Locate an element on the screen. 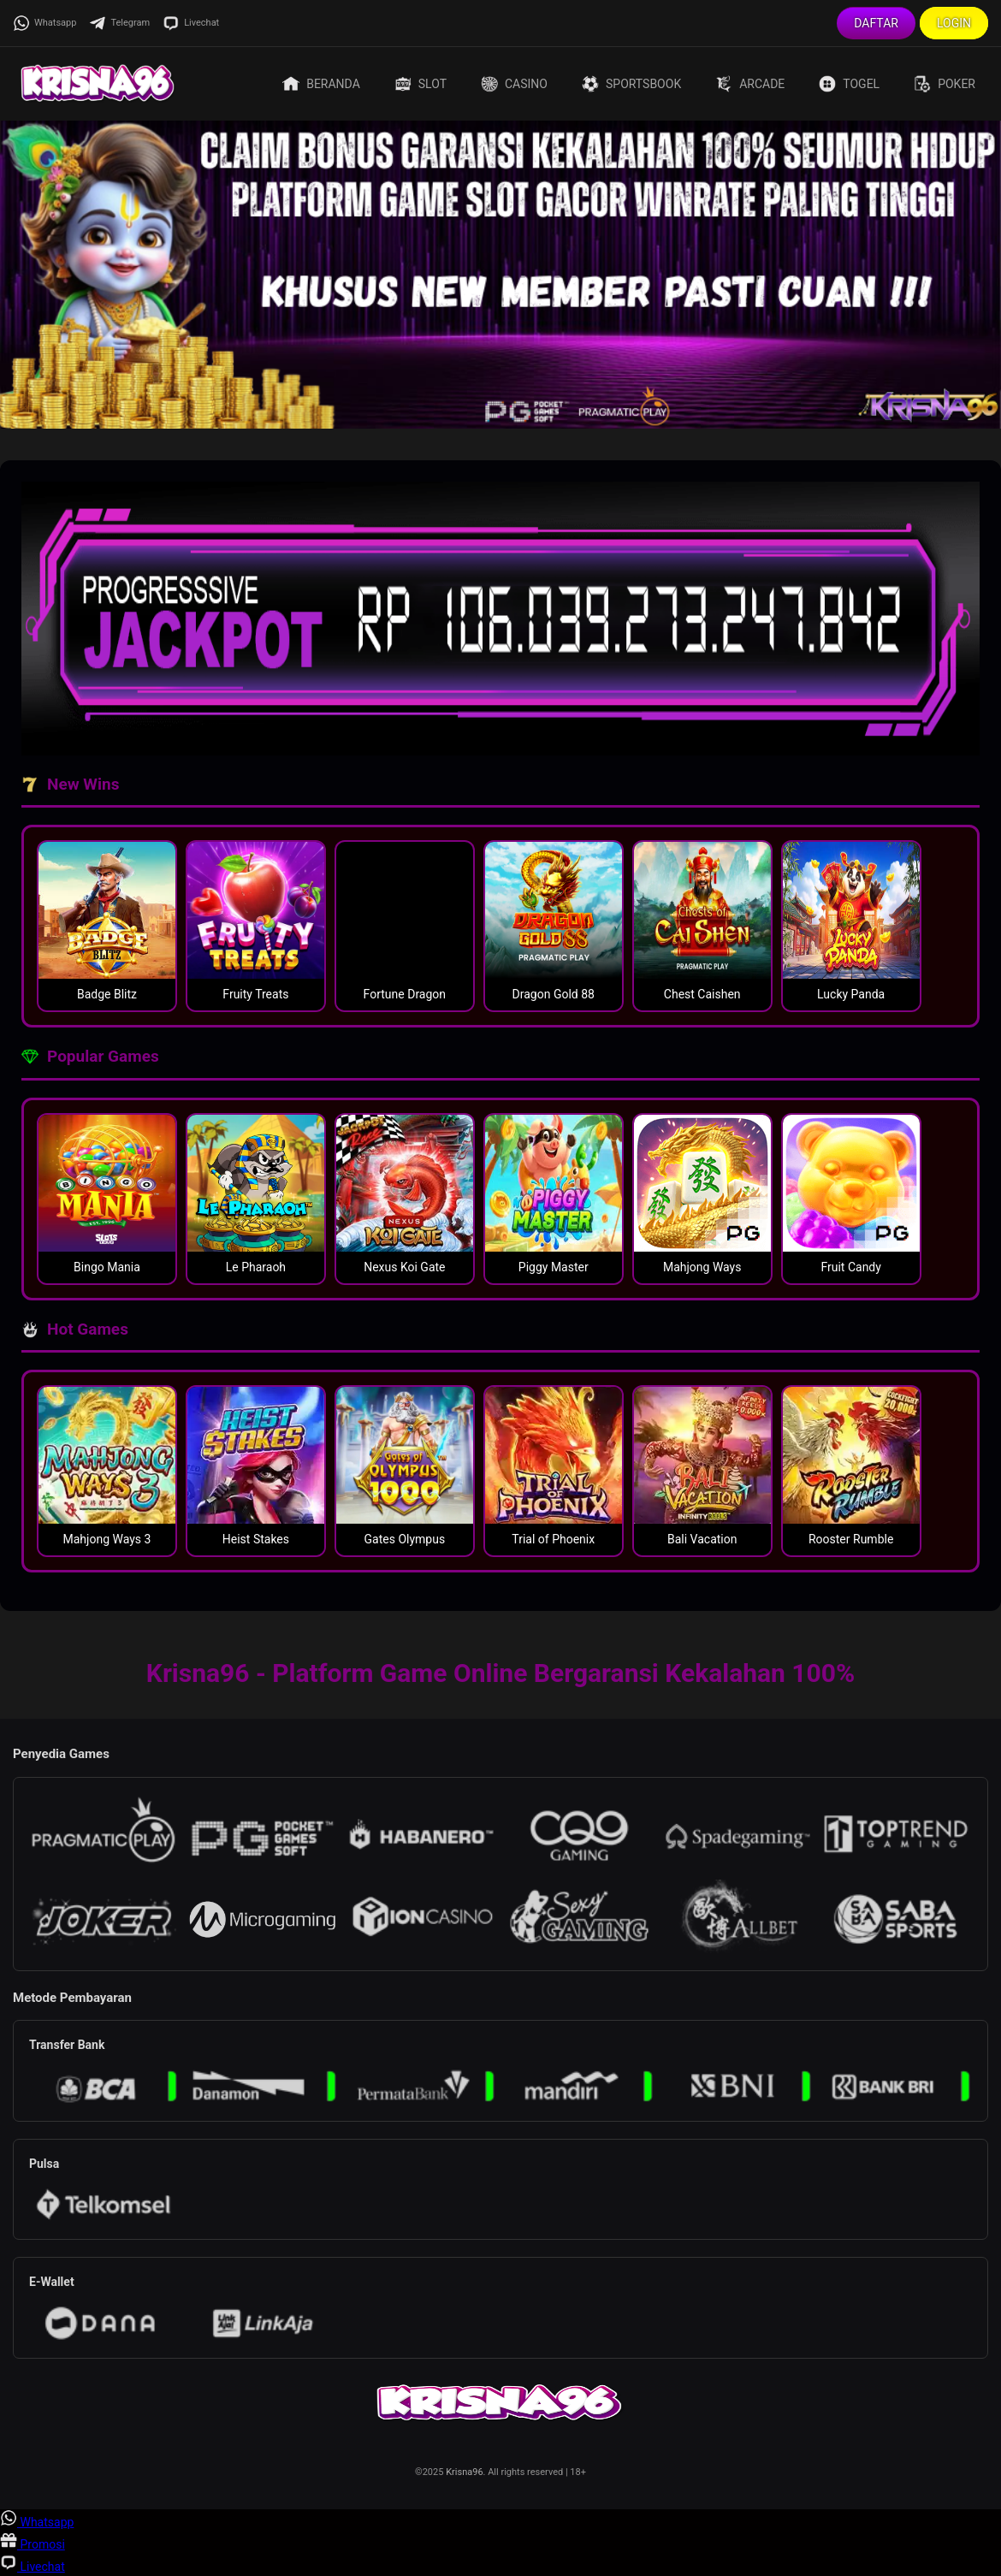 Image resolution: width=1001 pixels, height=2576 pixels. Promosi is located at coordinates (32, 2544).